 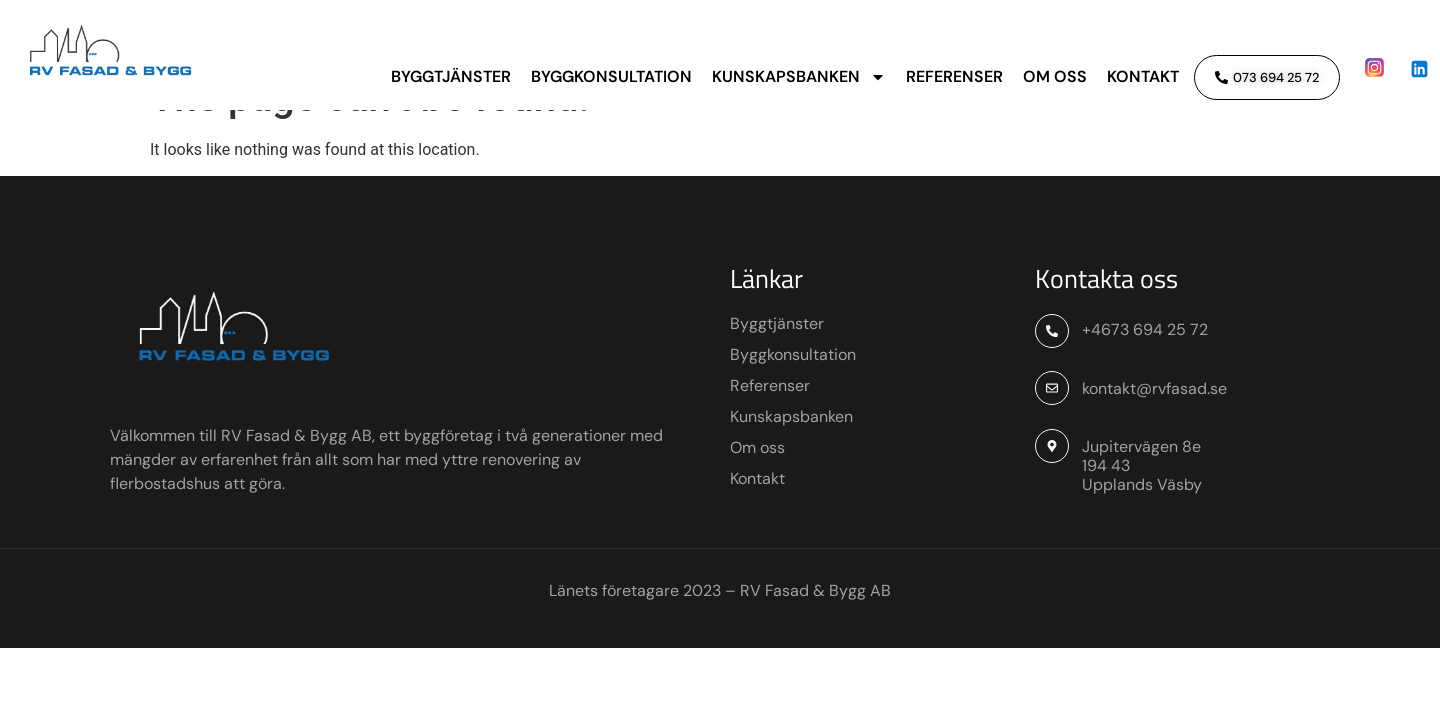 I want to click on Referenser, so click(x=954, y=76).